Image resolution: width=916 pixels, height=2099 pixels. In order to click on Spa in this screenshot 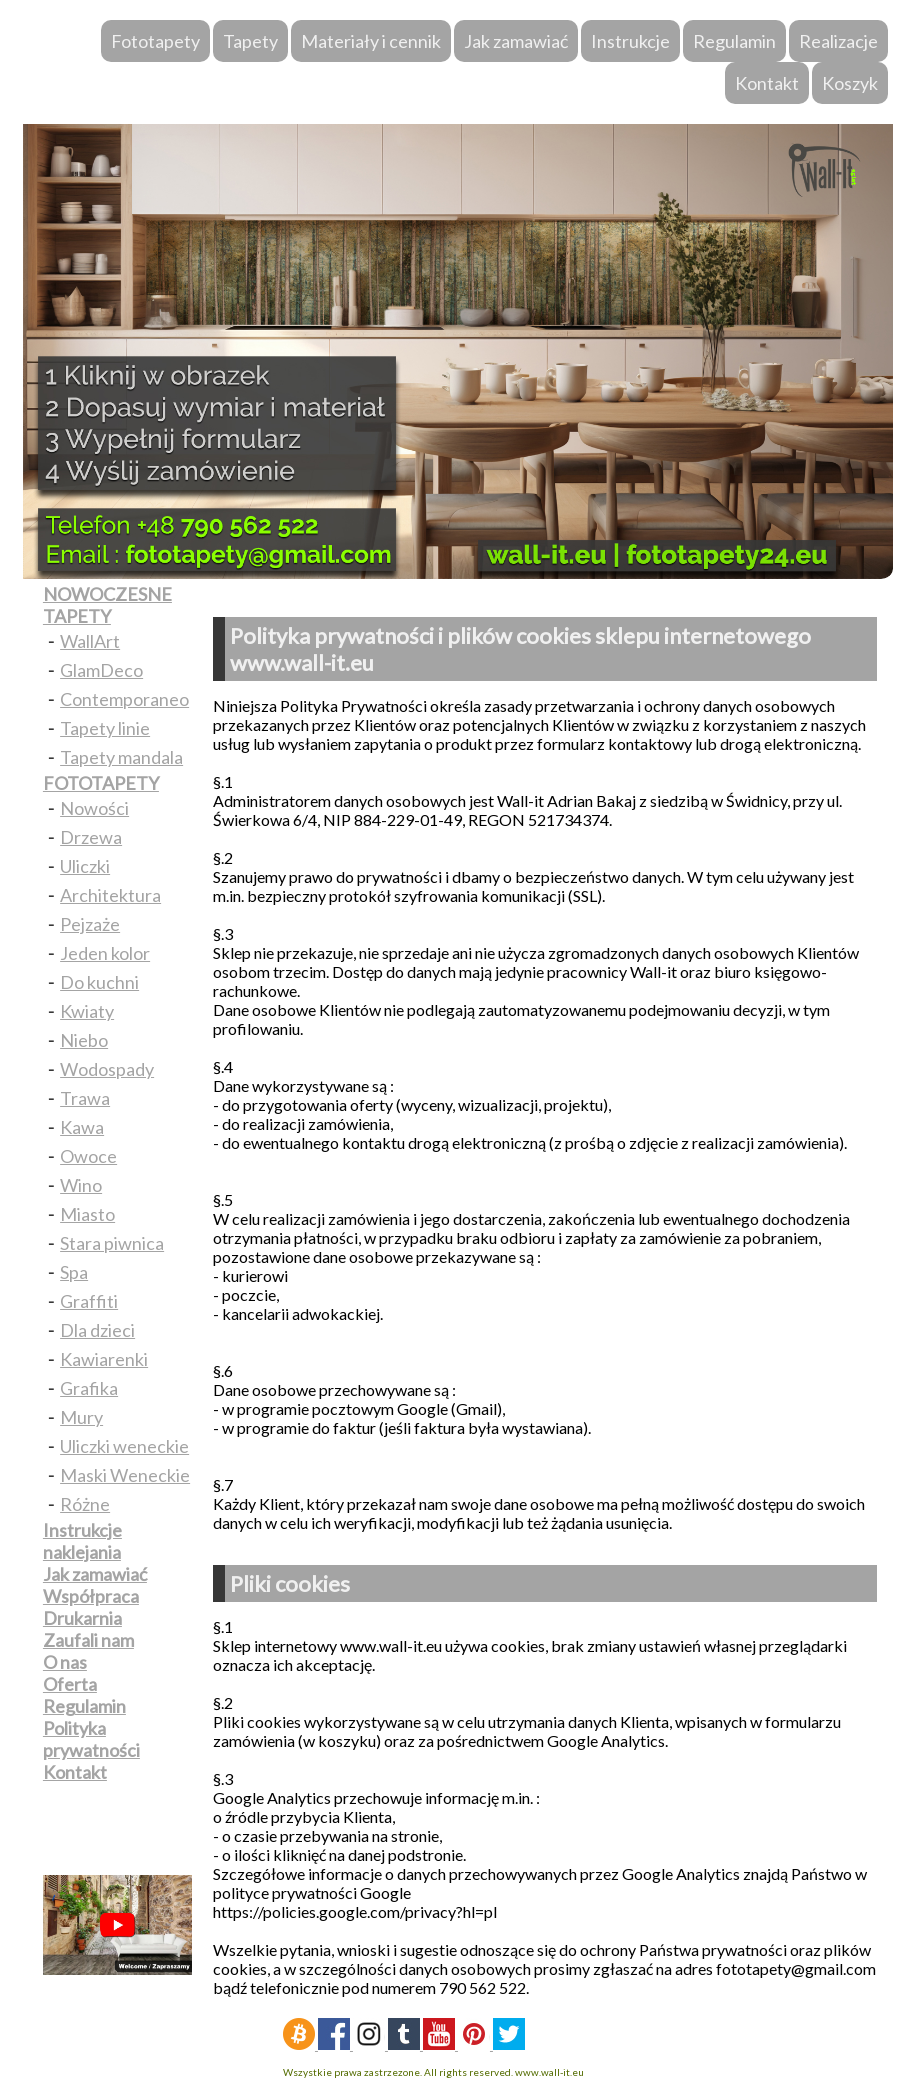, I will do `click(74, 1272)`.